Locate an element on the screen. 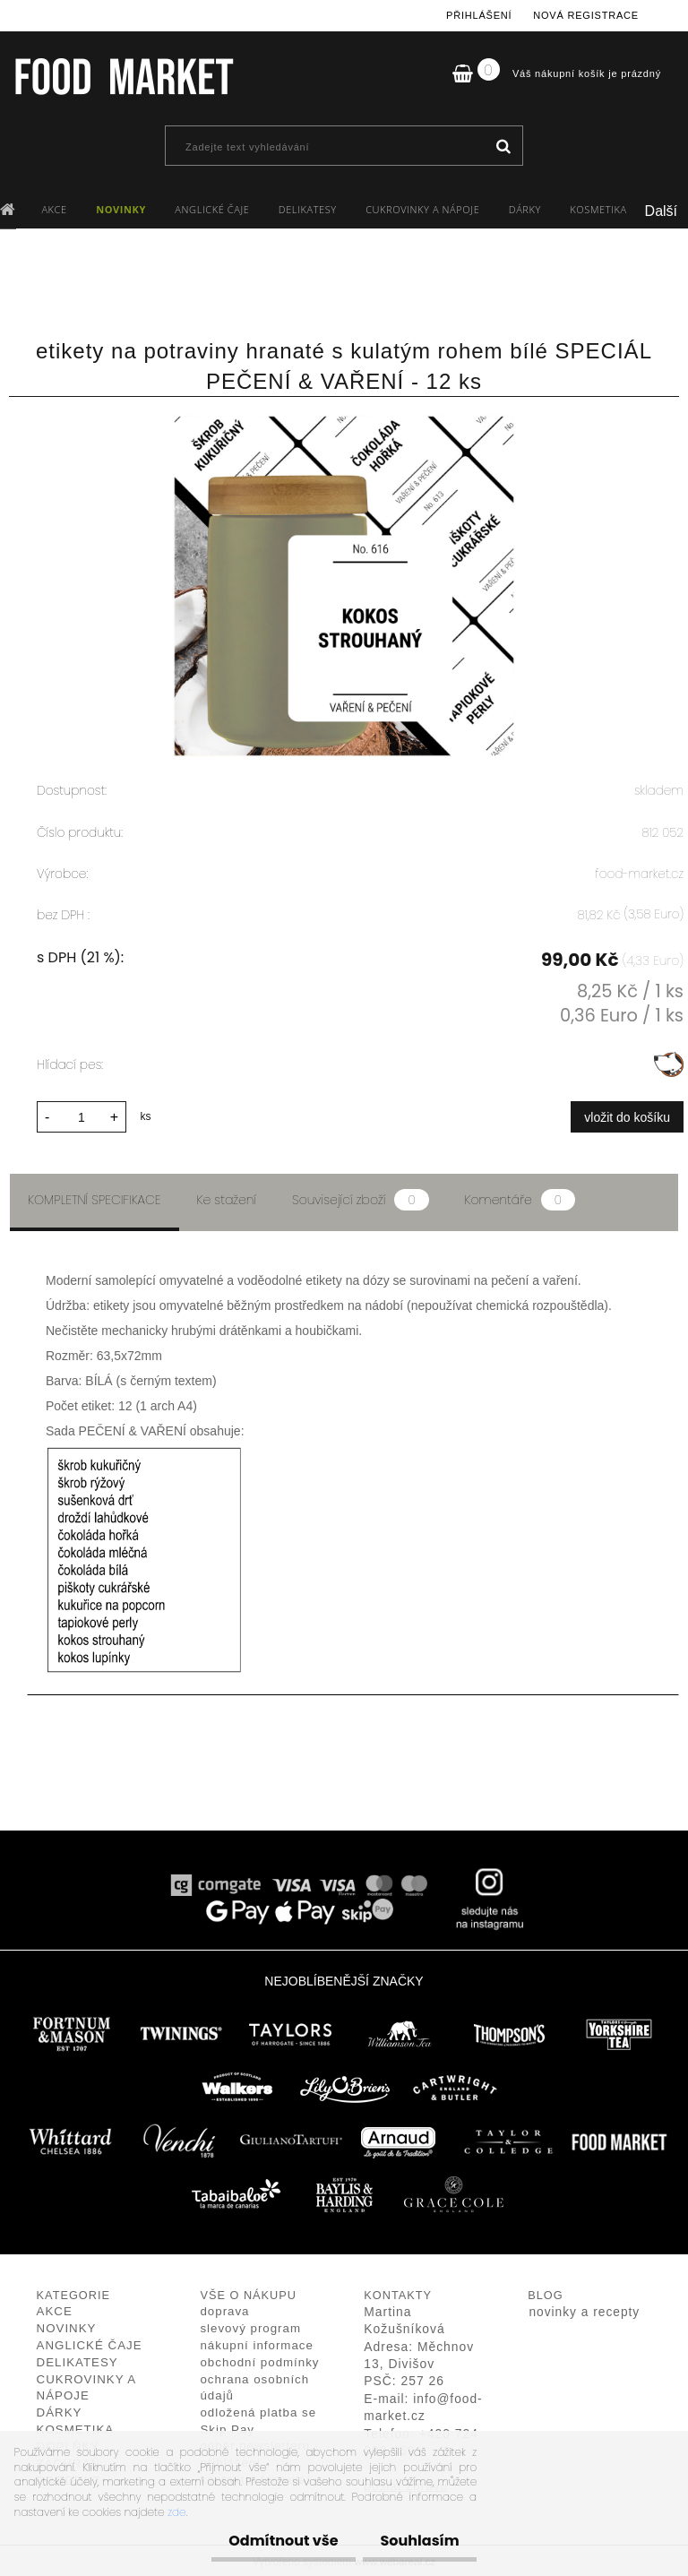 This screenshot has width=688, height=2576. Nová registrace is located at coordinates (586, 15).